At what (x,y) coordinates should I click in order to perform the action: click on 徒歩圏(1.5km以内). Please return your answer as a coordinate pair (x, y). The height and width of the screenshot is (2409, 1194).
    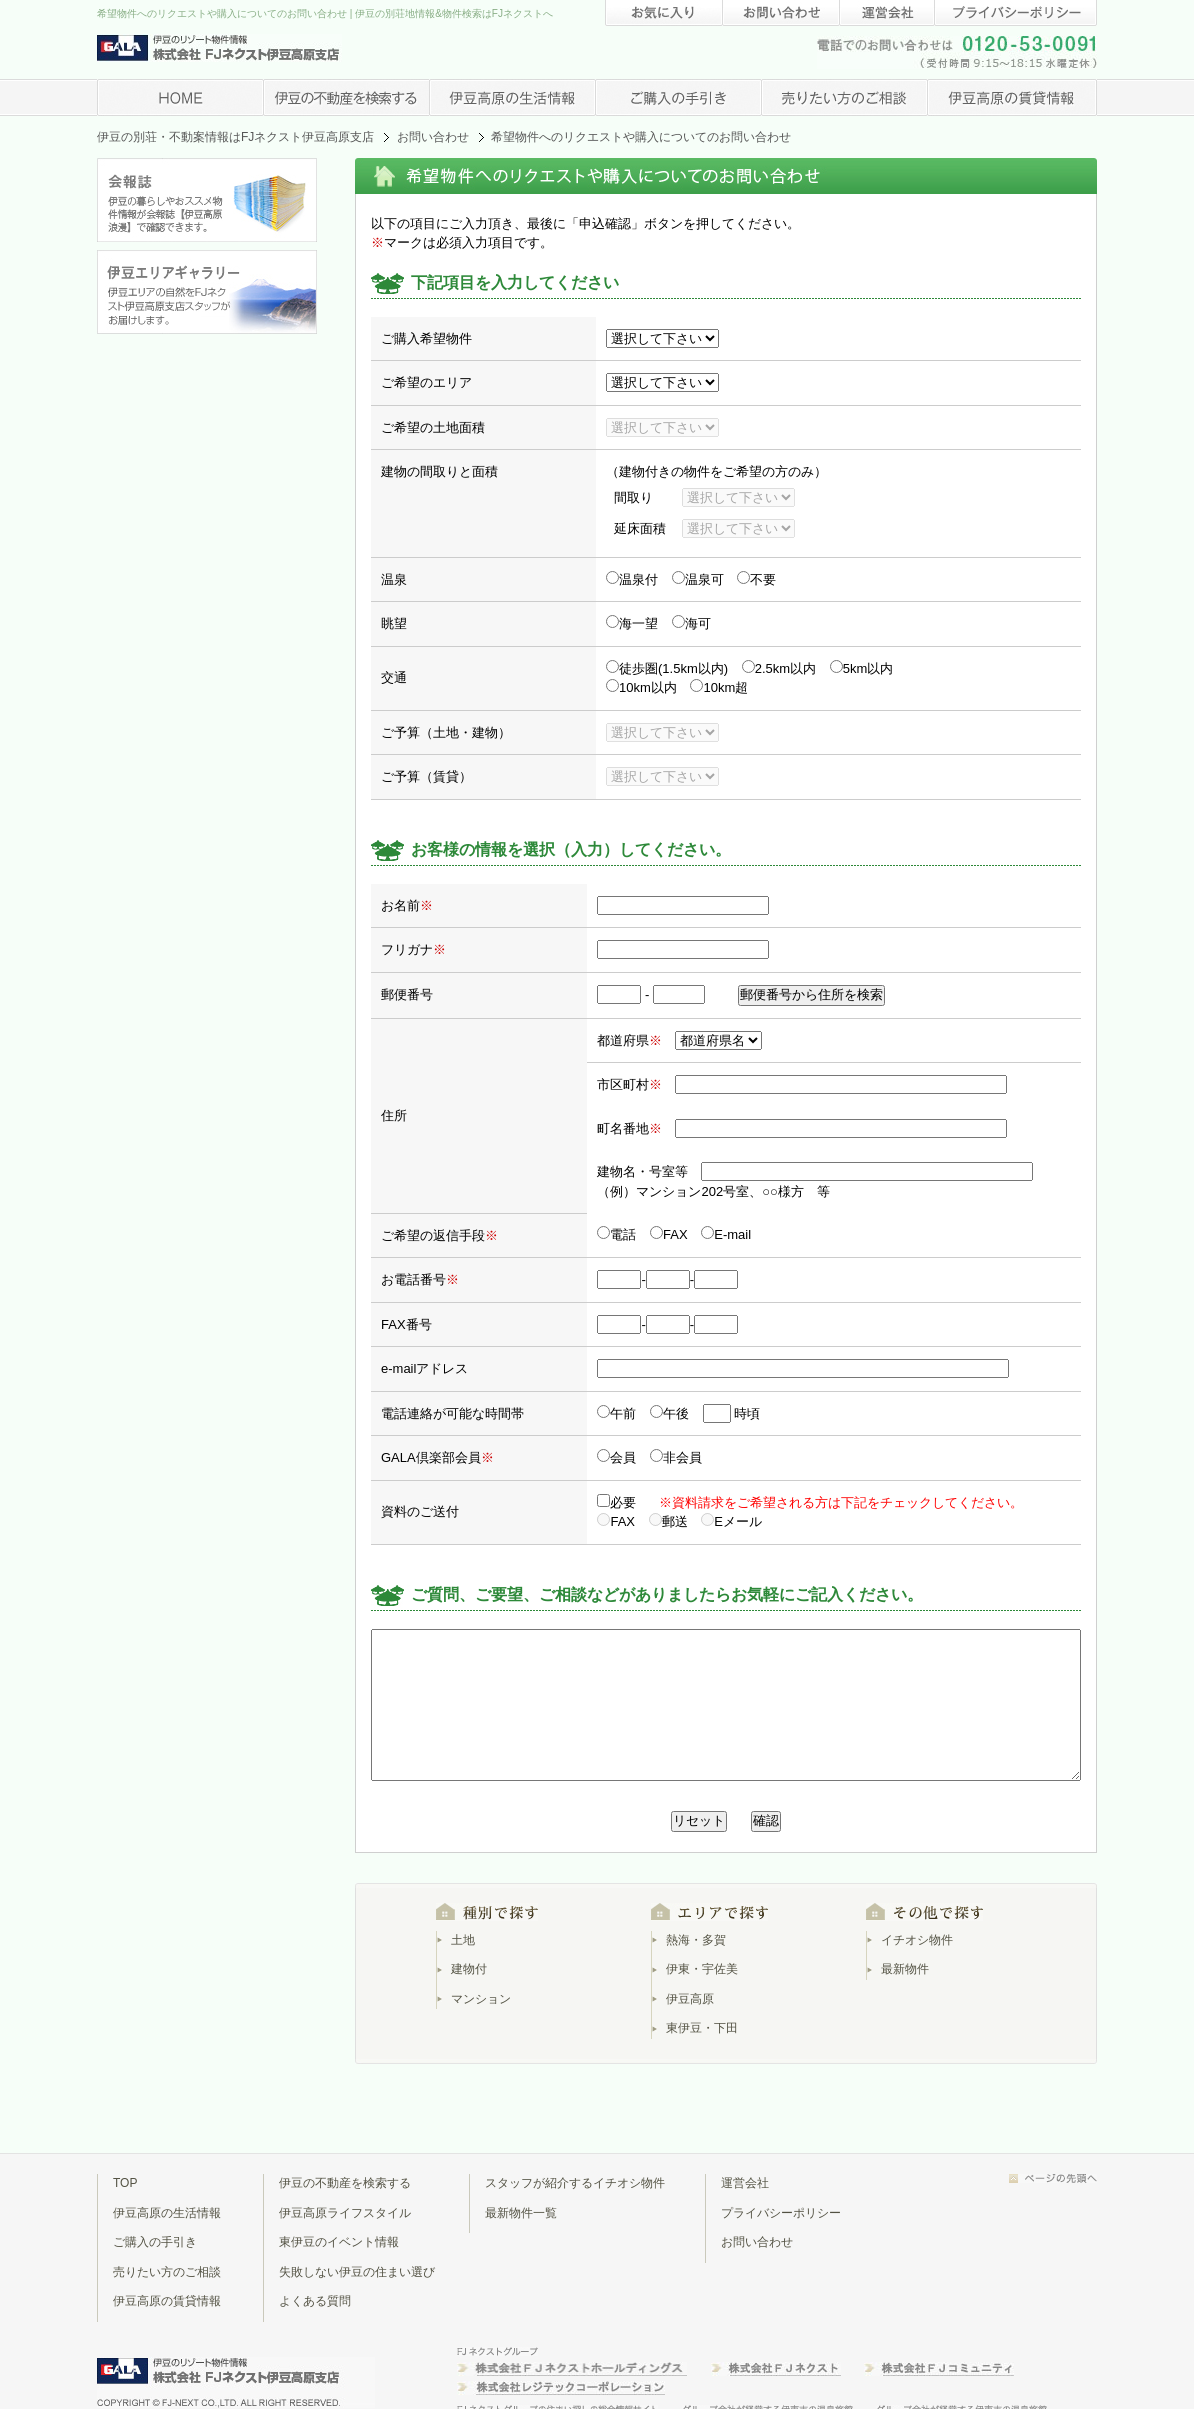
    Looking at the image, I should click on (667, 668).